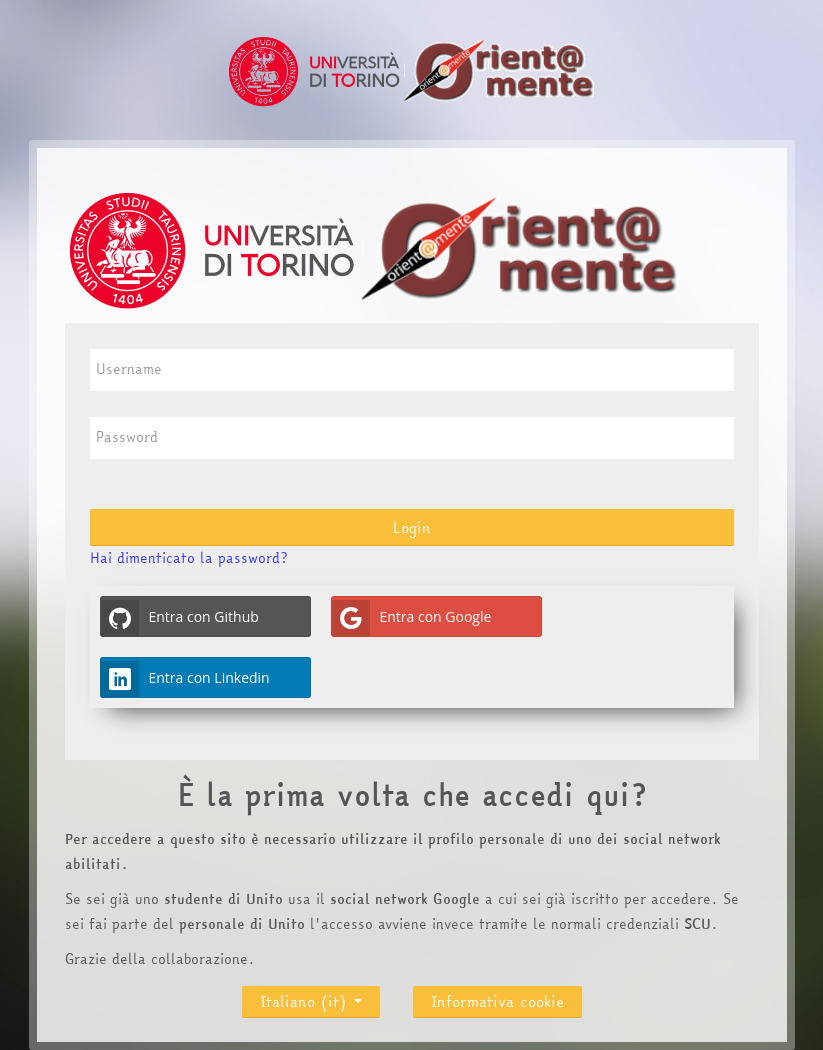  What do you see at coordinates (311, 996) in the screenshot?
I see `Italiano ‎(it)‎ [button]` at bounding box center [311, 996].